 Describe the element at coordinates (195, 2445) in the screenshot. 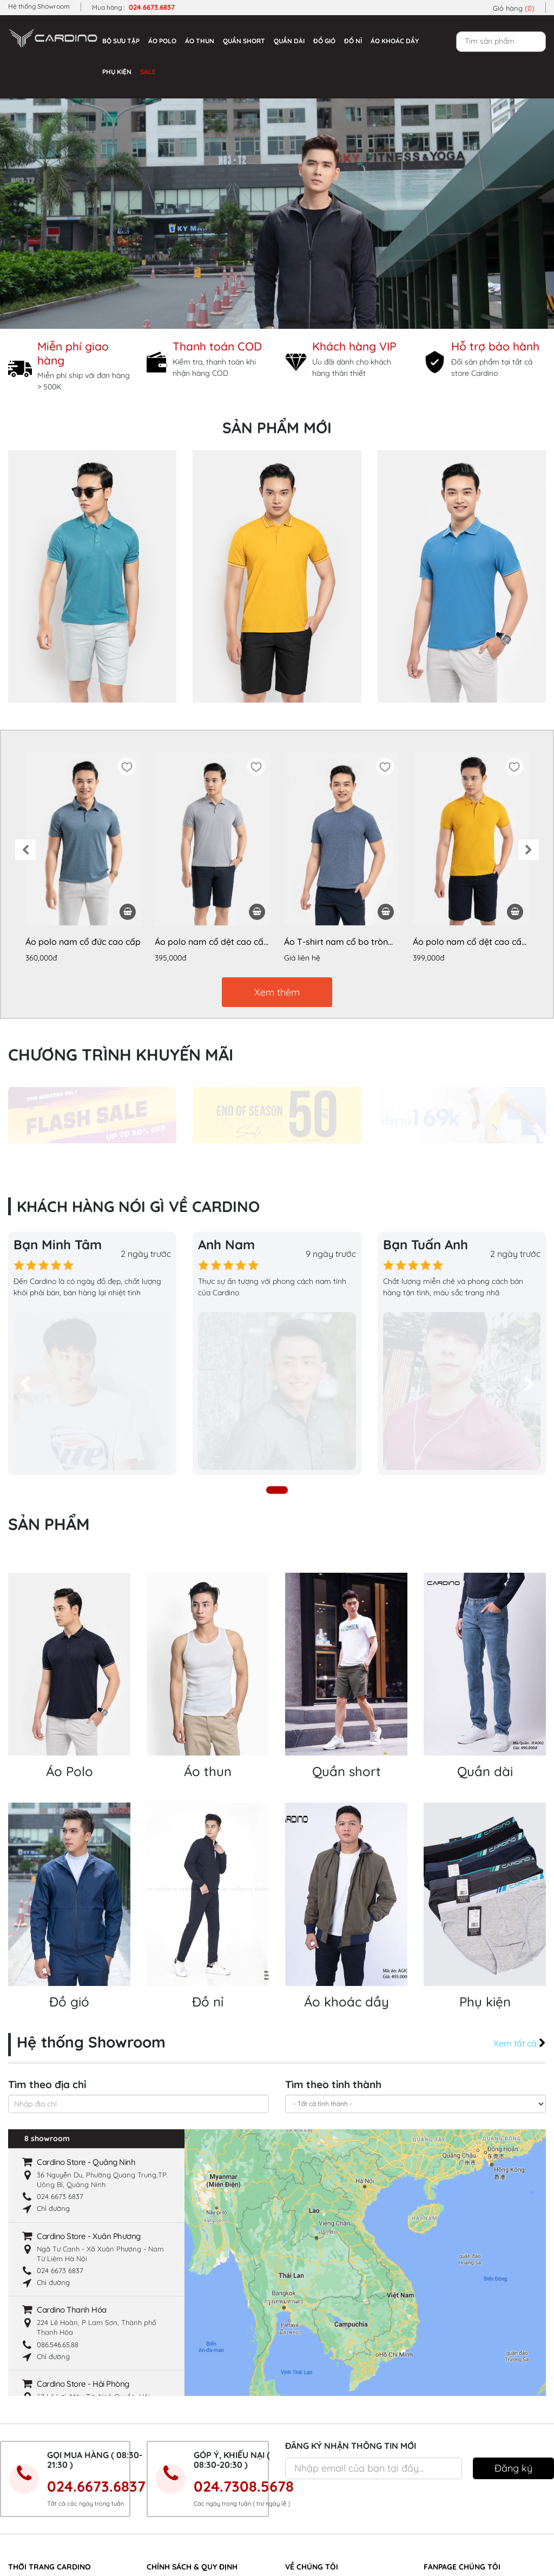

I see `Chính sách bảo mật thông tin` at that location.